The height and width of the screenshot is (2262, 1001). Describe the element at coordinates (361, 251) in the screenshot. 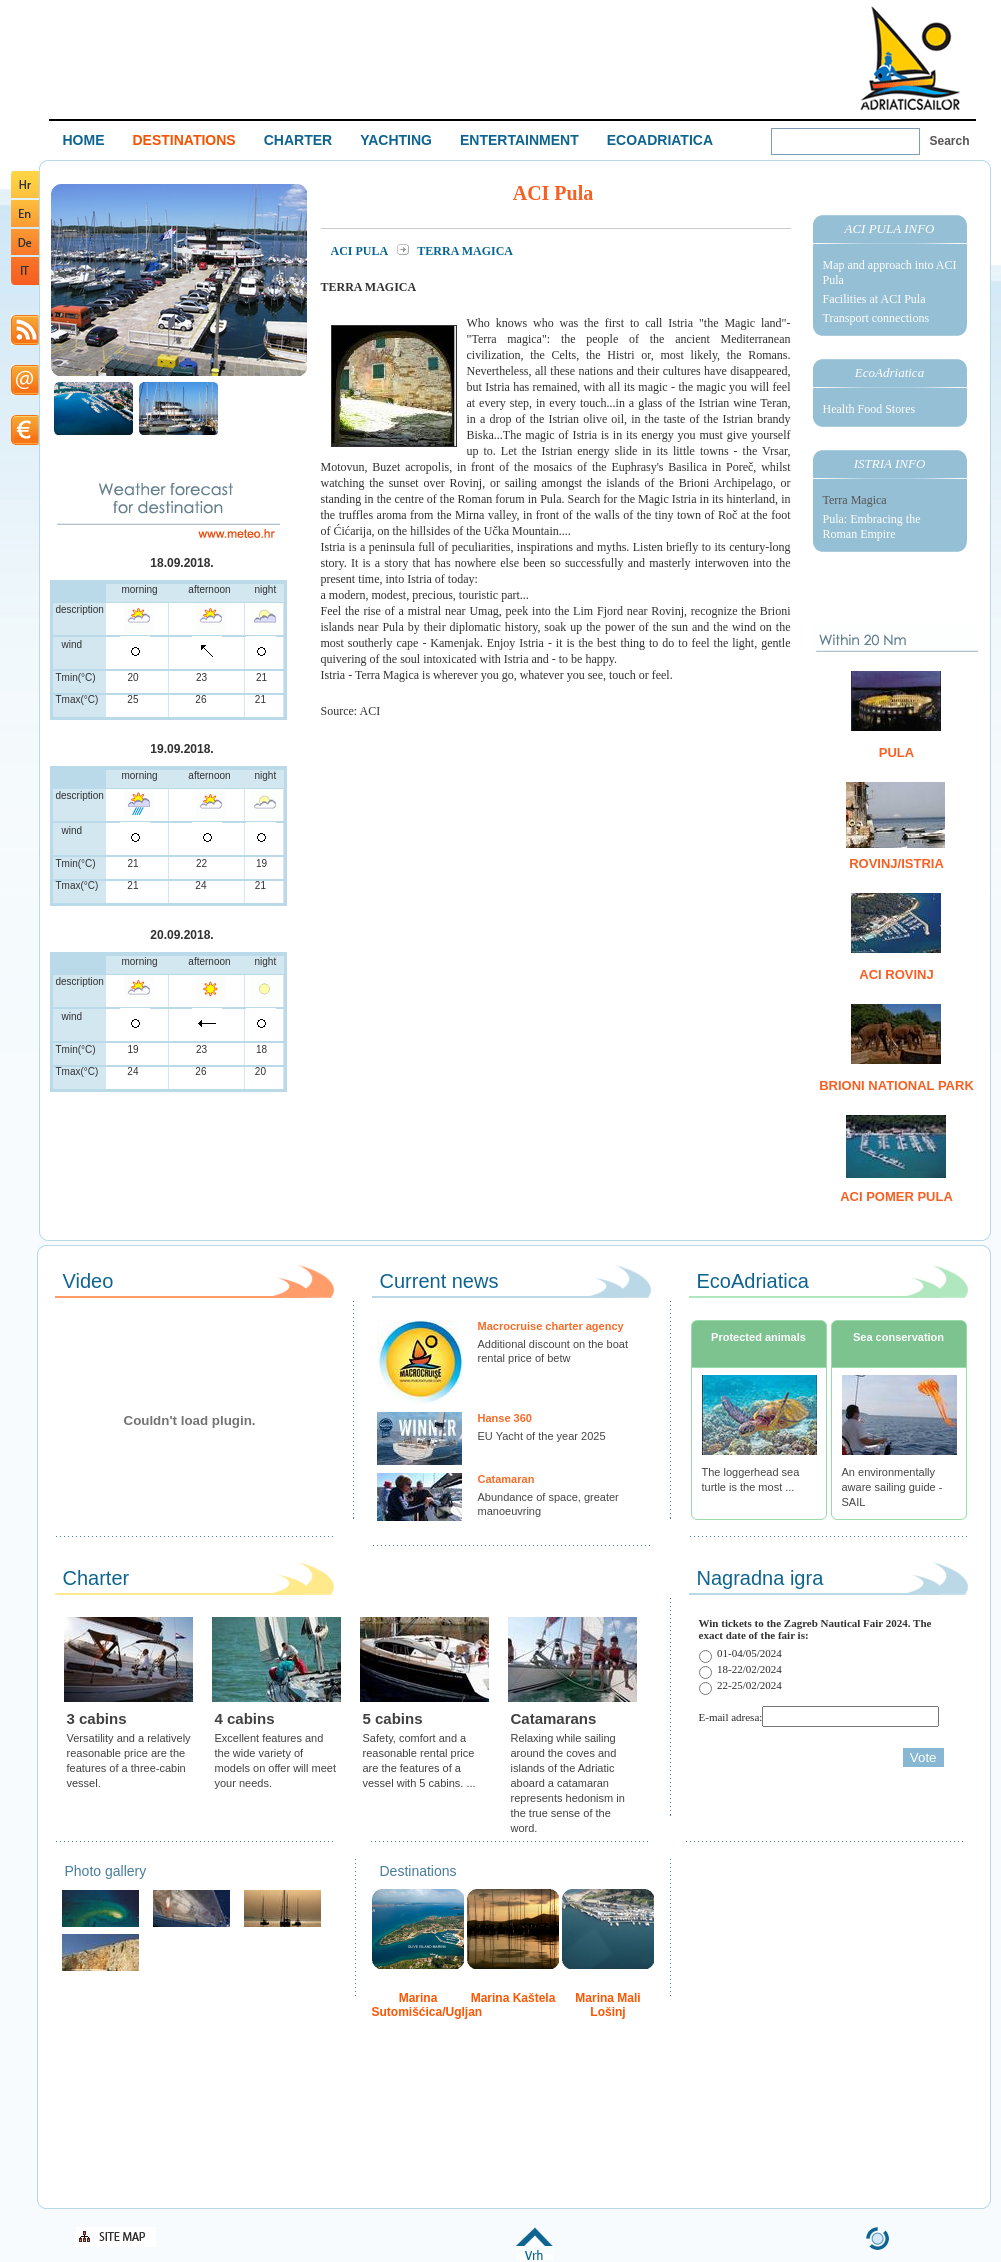

I see `ACI Pula` at that location.